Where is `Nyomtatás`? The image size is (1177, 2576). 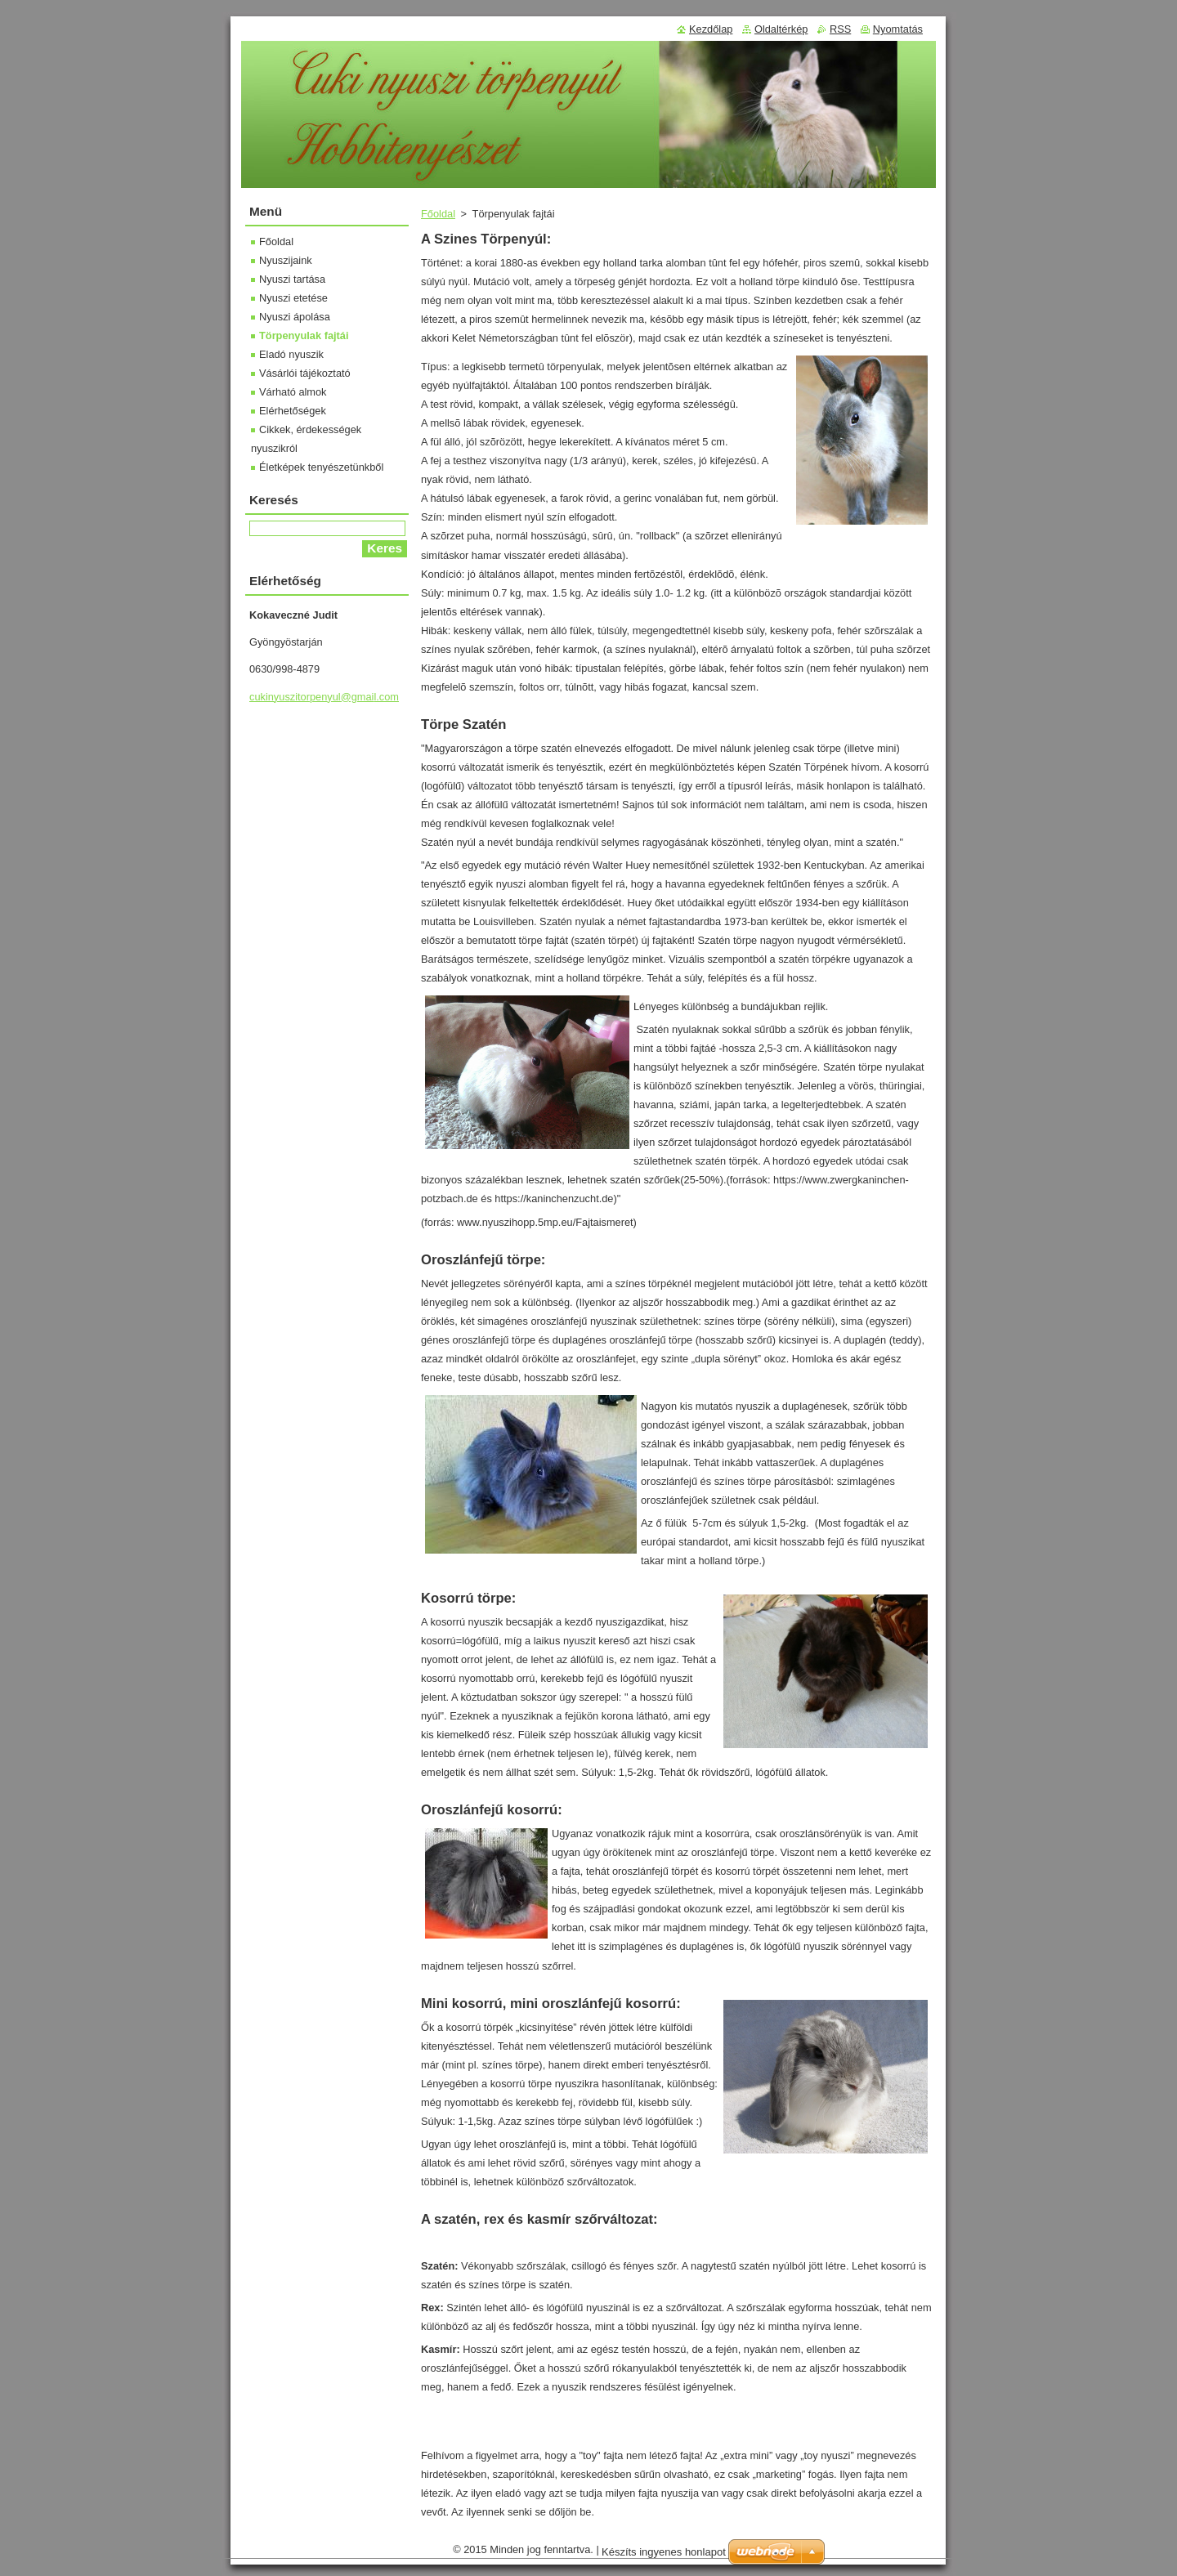
Nyomtatás is located at coordinates (898, 29).